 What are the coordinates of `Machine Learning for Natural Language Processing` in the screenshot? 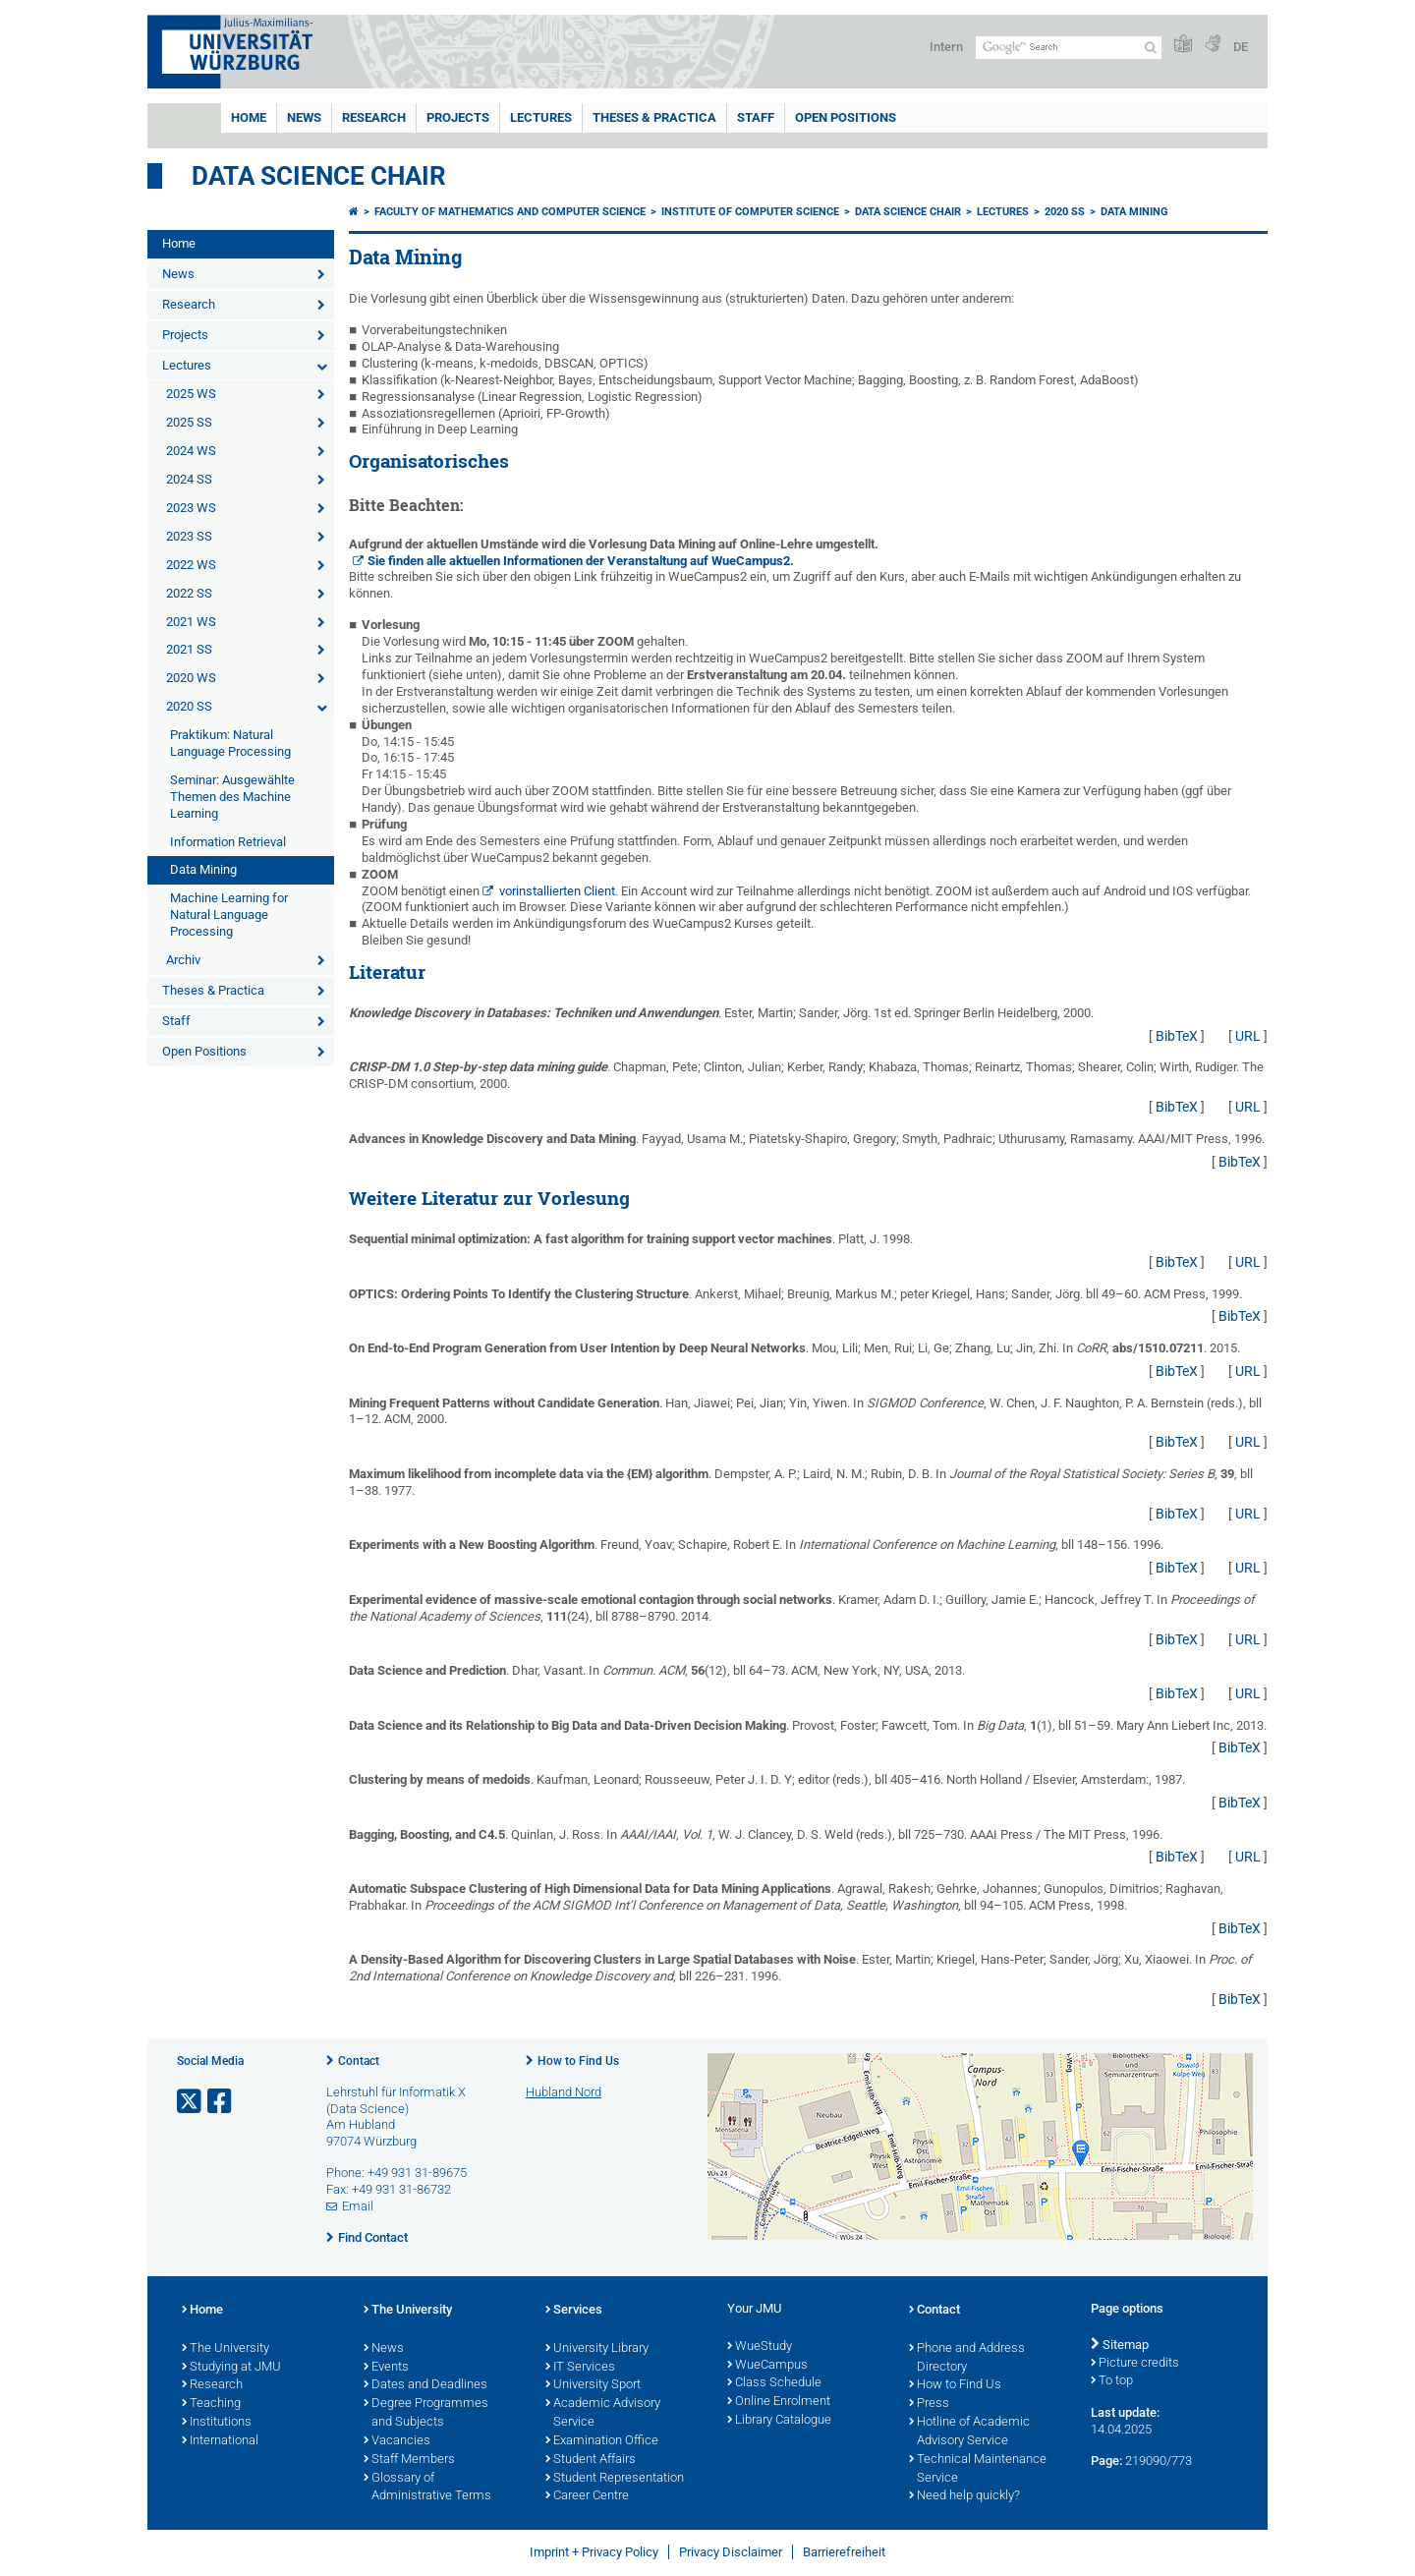 It's located at (229, 914).